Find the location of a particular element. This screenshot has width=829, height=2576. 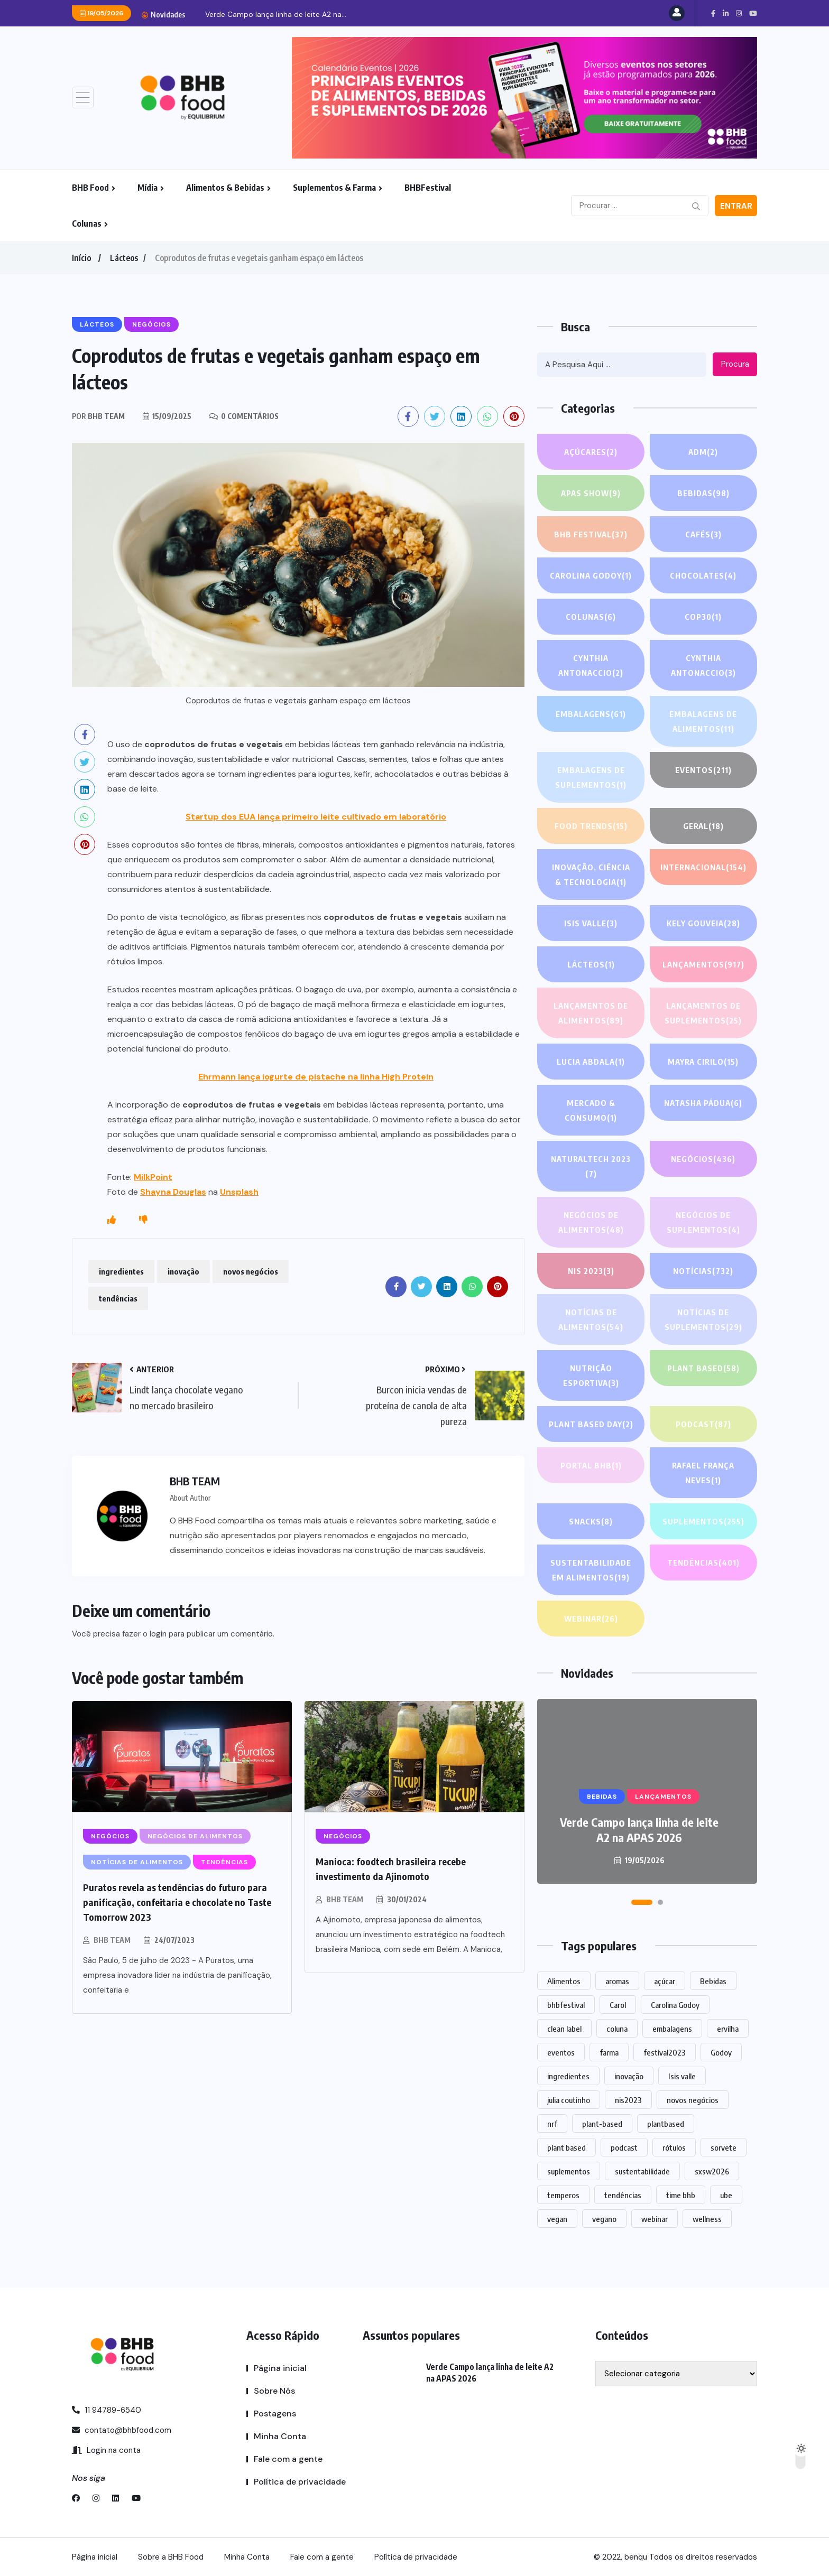

Página inicial is located at coordinates (280, 2368).